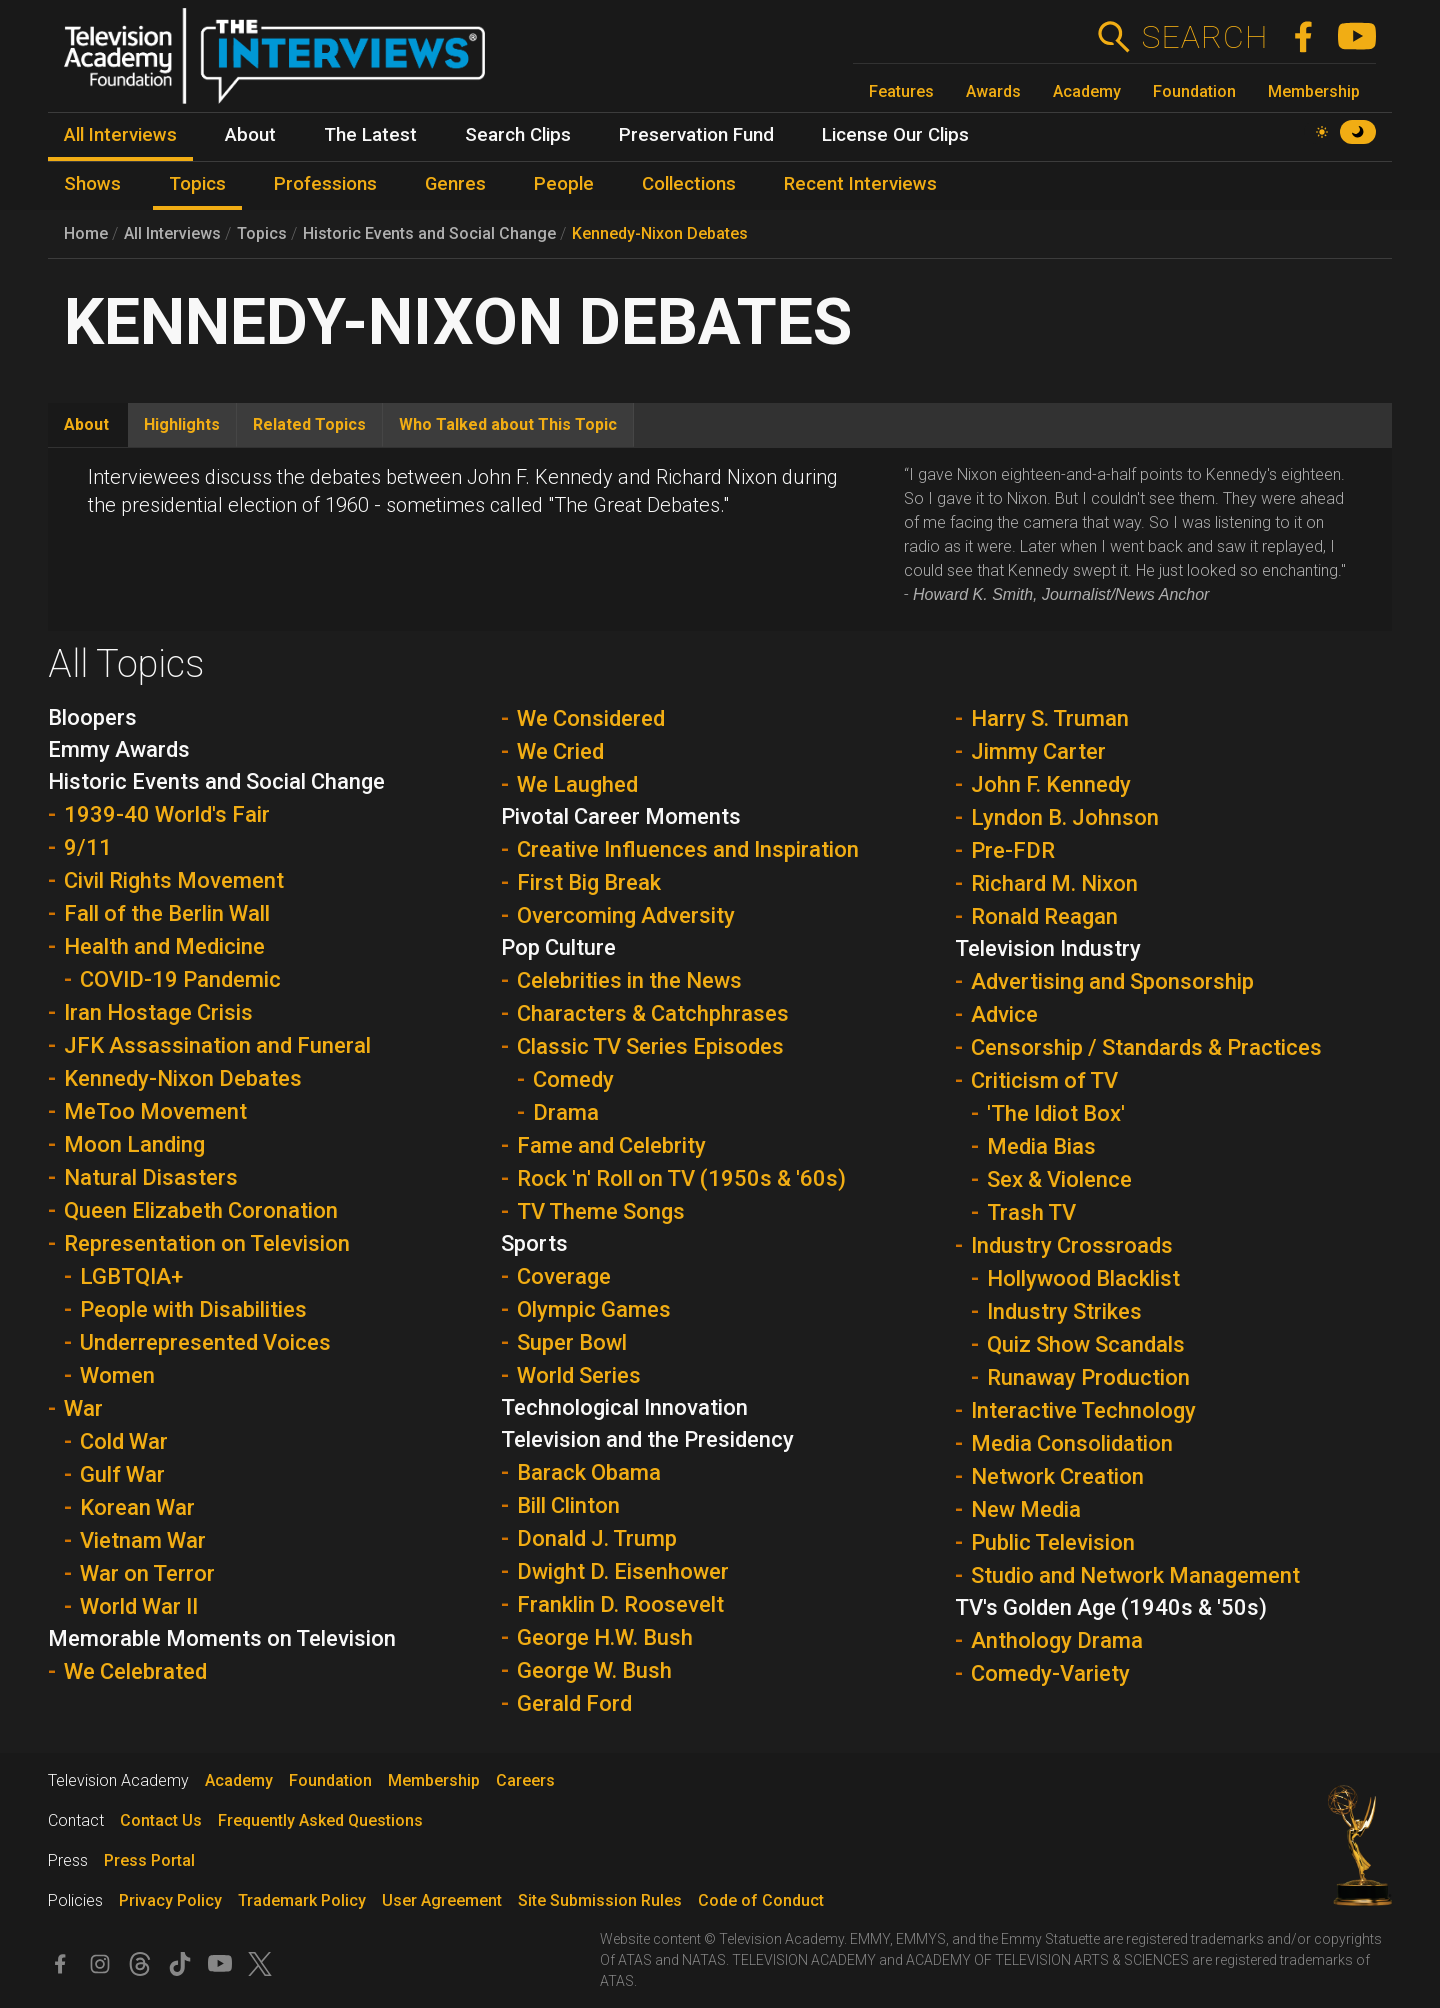  What do you see at coordinates (594, 1670) in the screenshot?
I see `George W. Bush` at bounding box center [594, 1670].